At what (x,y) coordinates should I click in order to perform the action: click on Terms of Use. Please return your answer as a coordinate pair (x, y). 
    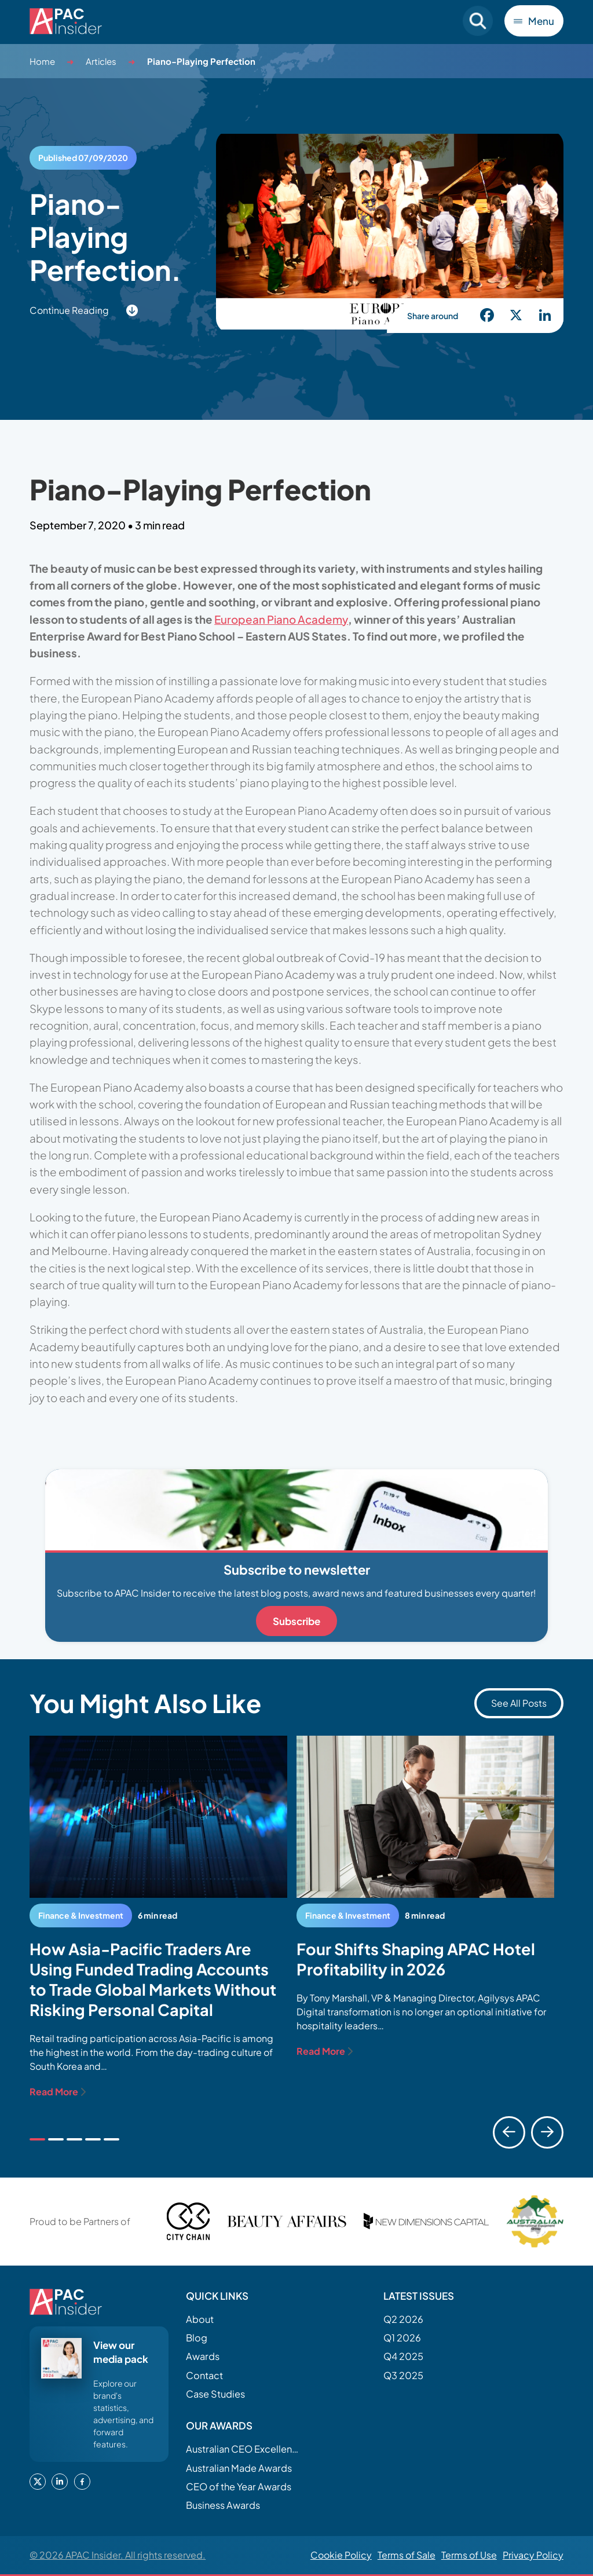
    Looking at the image, I should click on (469, 2555).